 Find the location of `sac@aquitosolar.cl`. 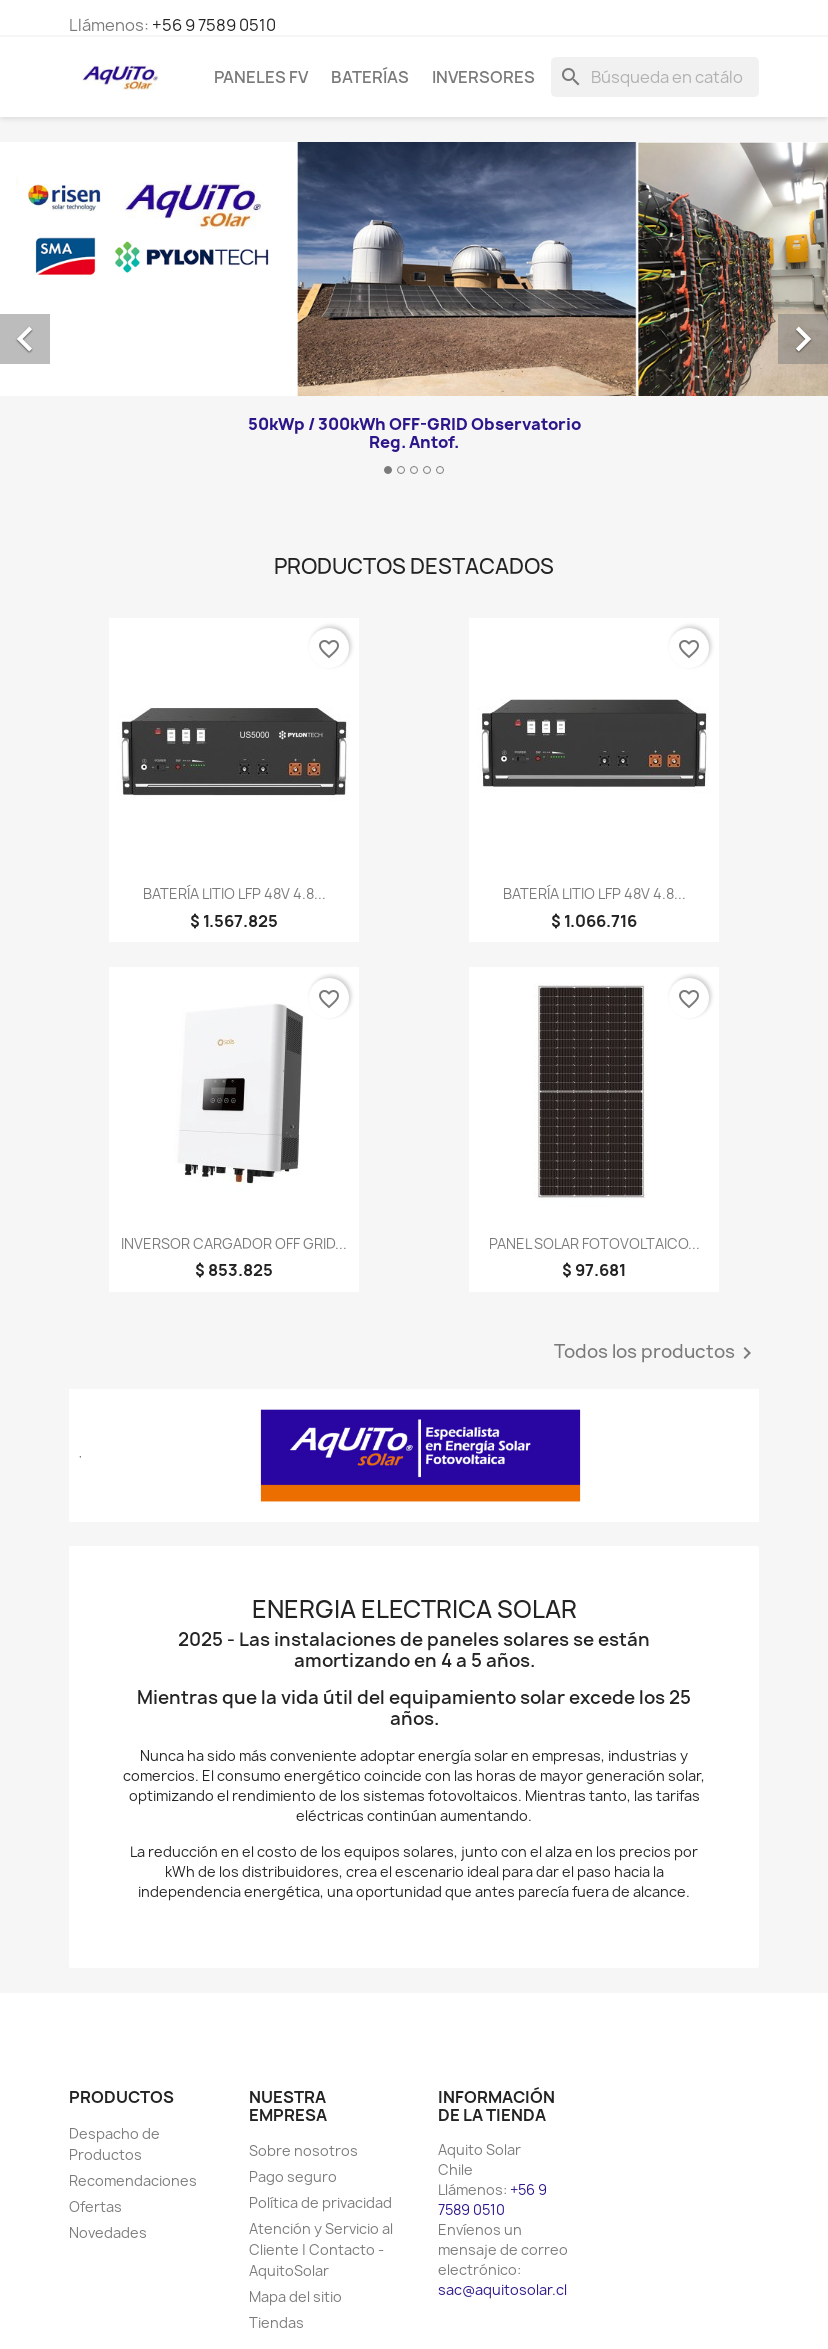

sac@aquitosolar.cl is located at coordinates (502, 2289).